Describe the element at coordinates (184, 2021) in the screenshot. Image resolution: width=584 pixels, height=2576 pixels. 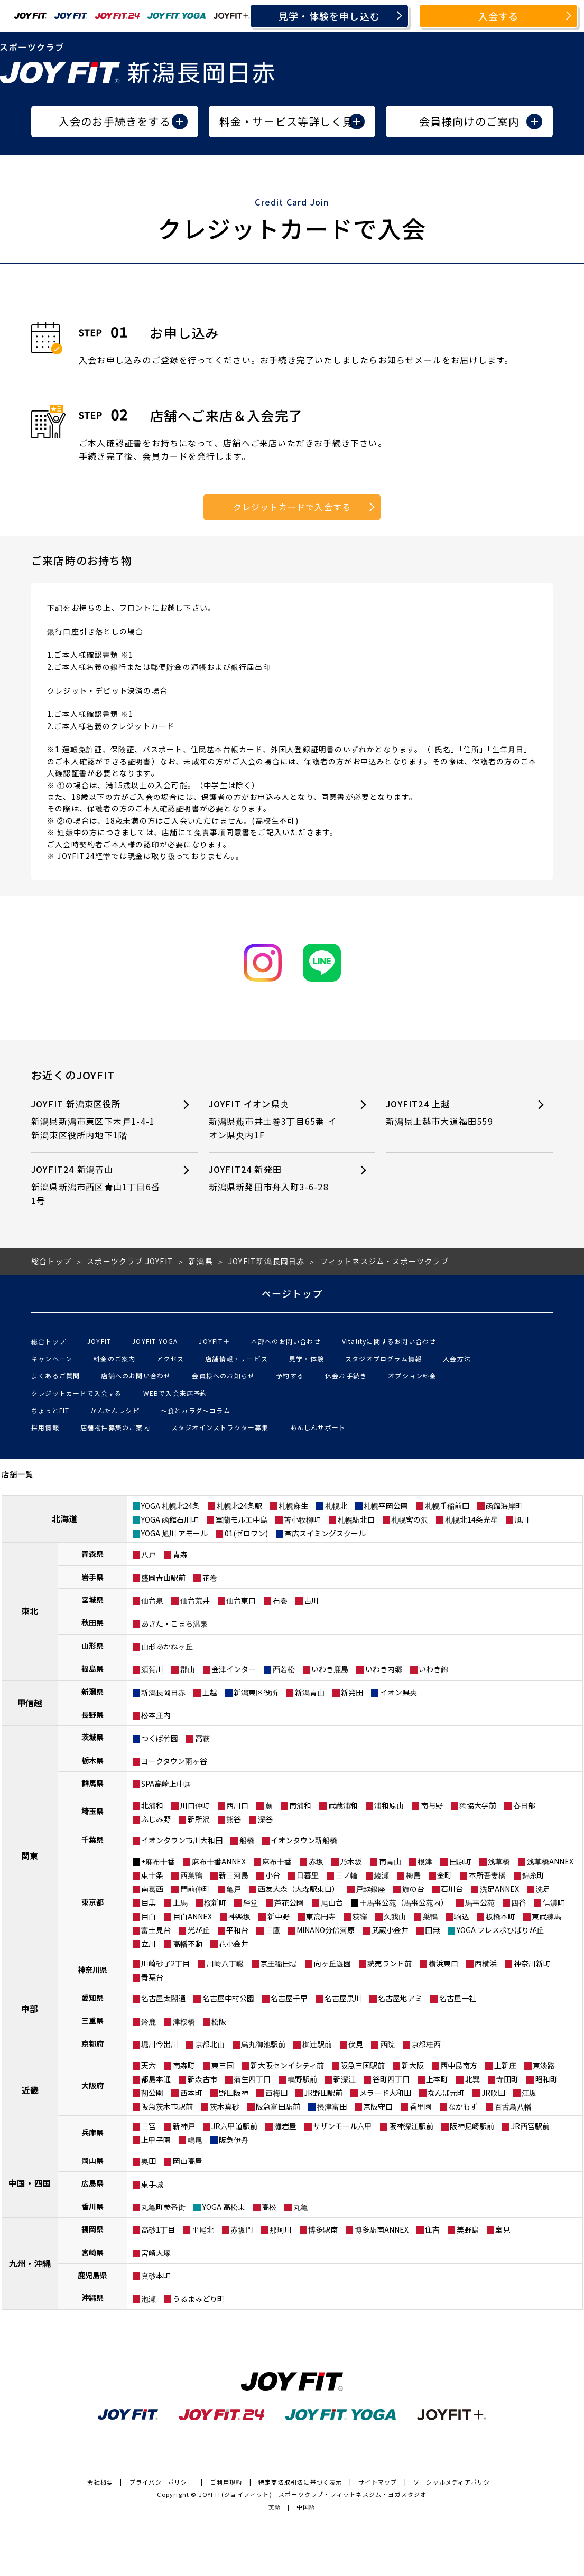
I see `津桜橋` at that location.